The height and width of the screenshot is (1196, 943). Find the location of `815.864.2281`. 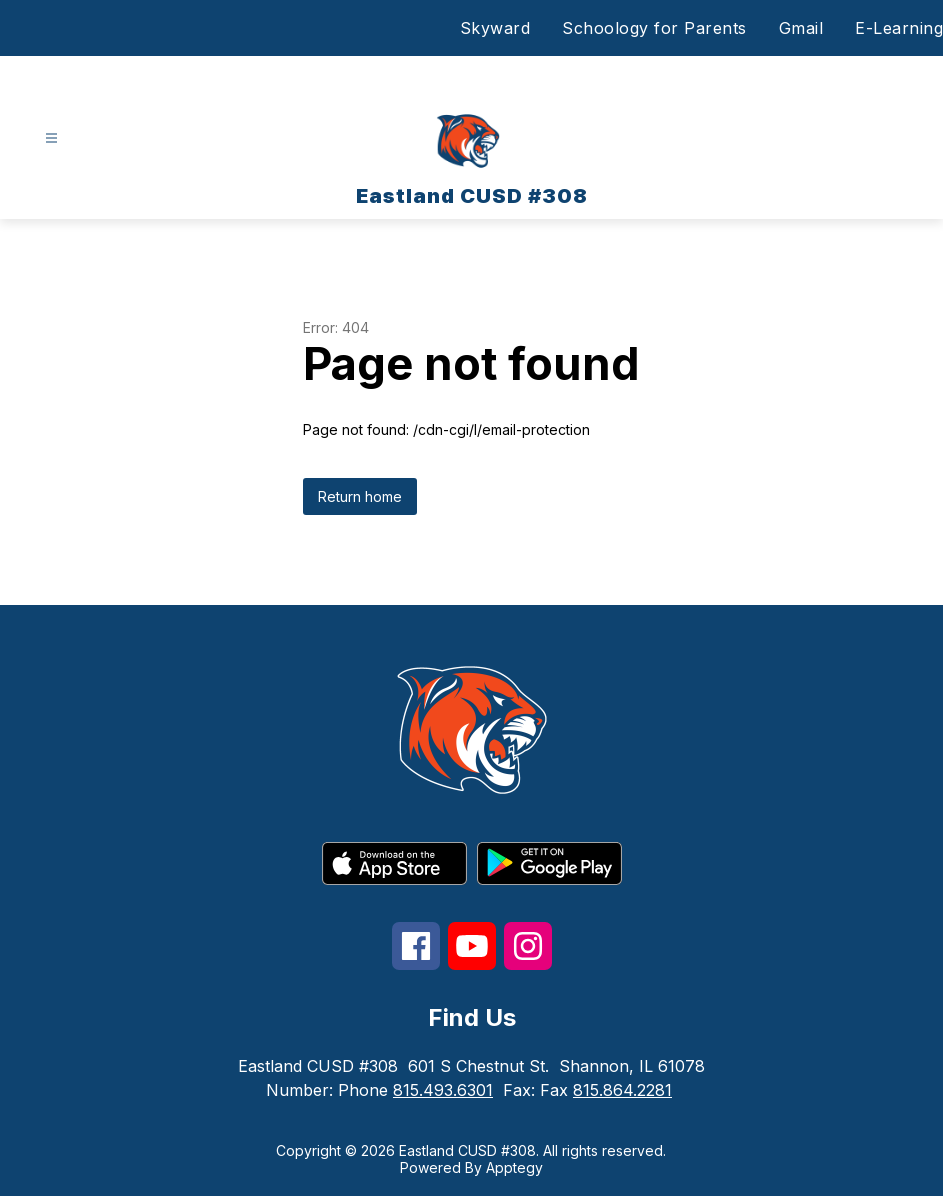

815.864.2281 is located at coordinates (622, 1090).